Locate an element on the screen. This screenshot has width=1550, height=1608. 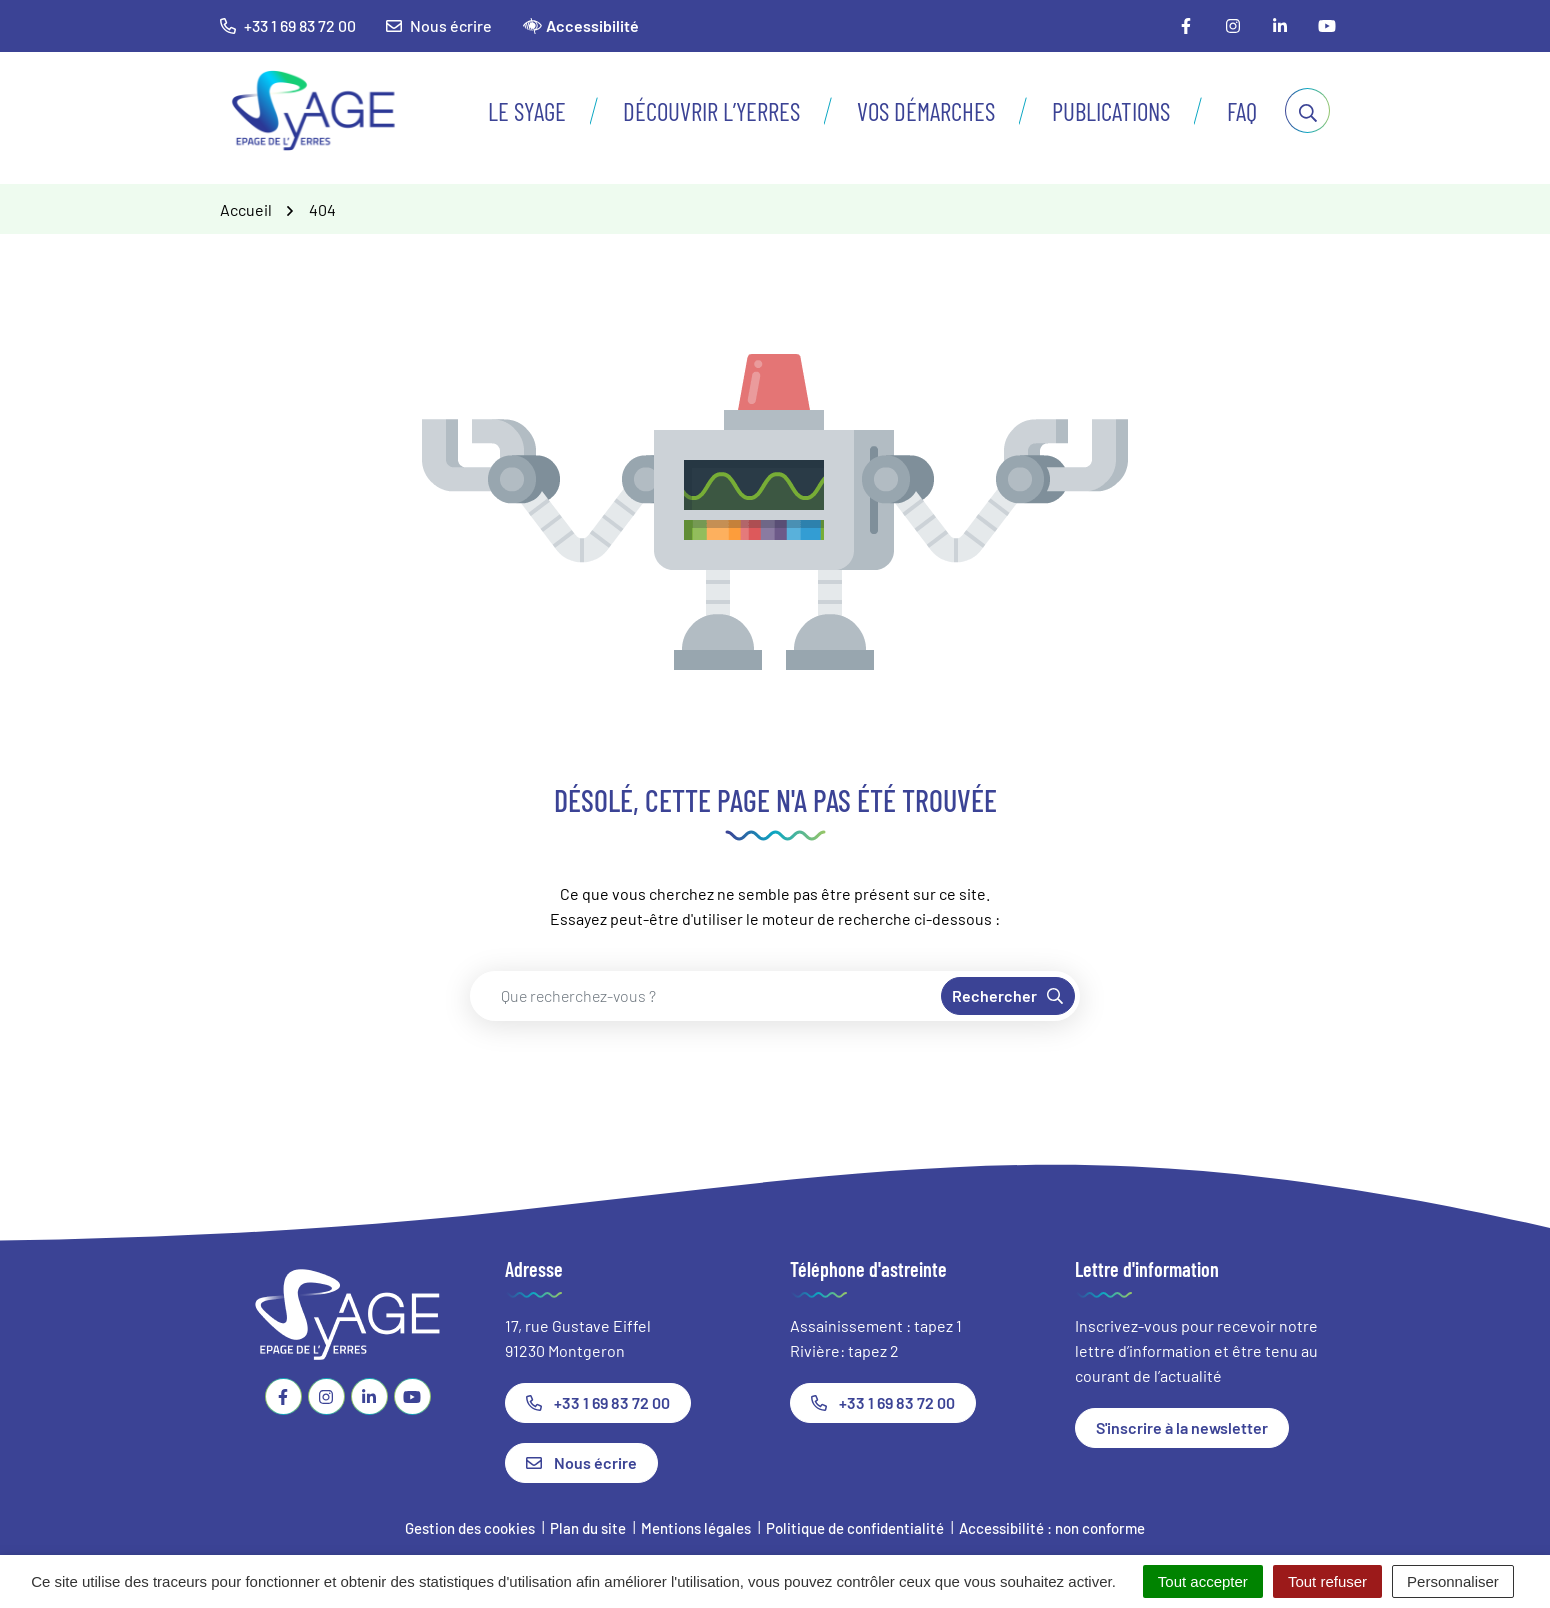
Publications is located at coordinates (1111, 111).